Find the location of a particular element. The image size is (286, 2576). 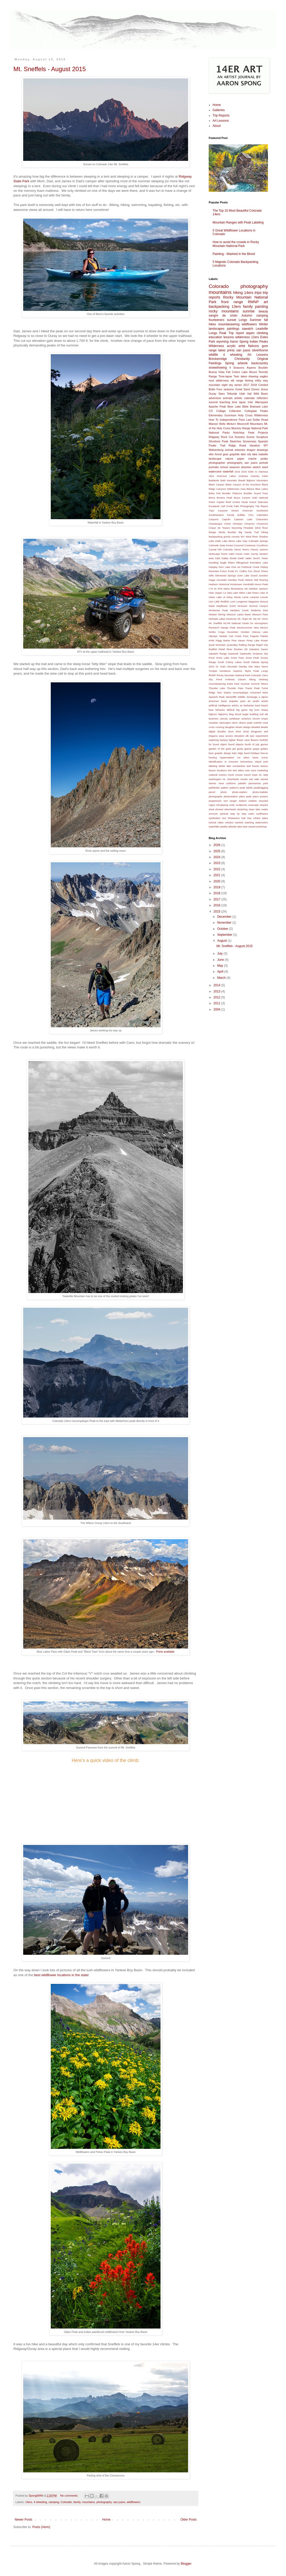

warlock is located at coordinates (239, 822).